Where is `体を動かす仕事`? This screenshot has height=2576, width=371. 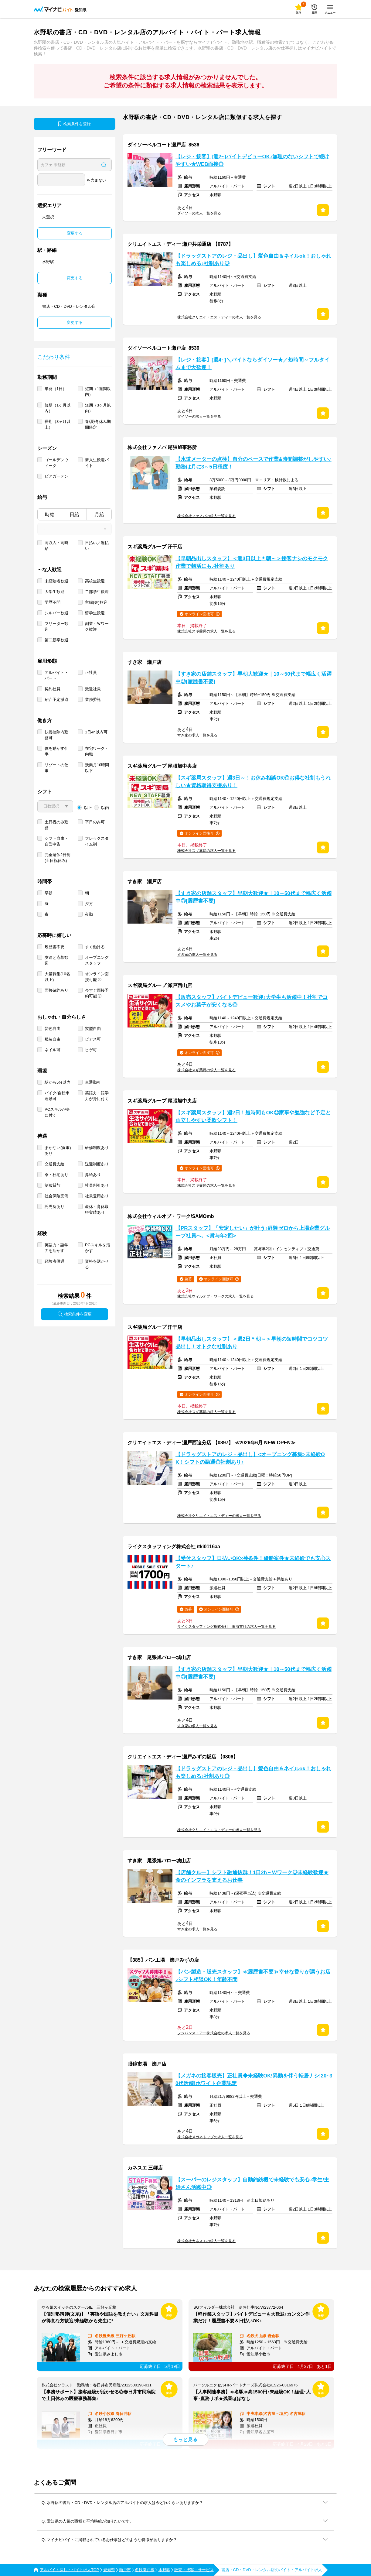 体を動かす仕事 is located at coordinates (56, 751).